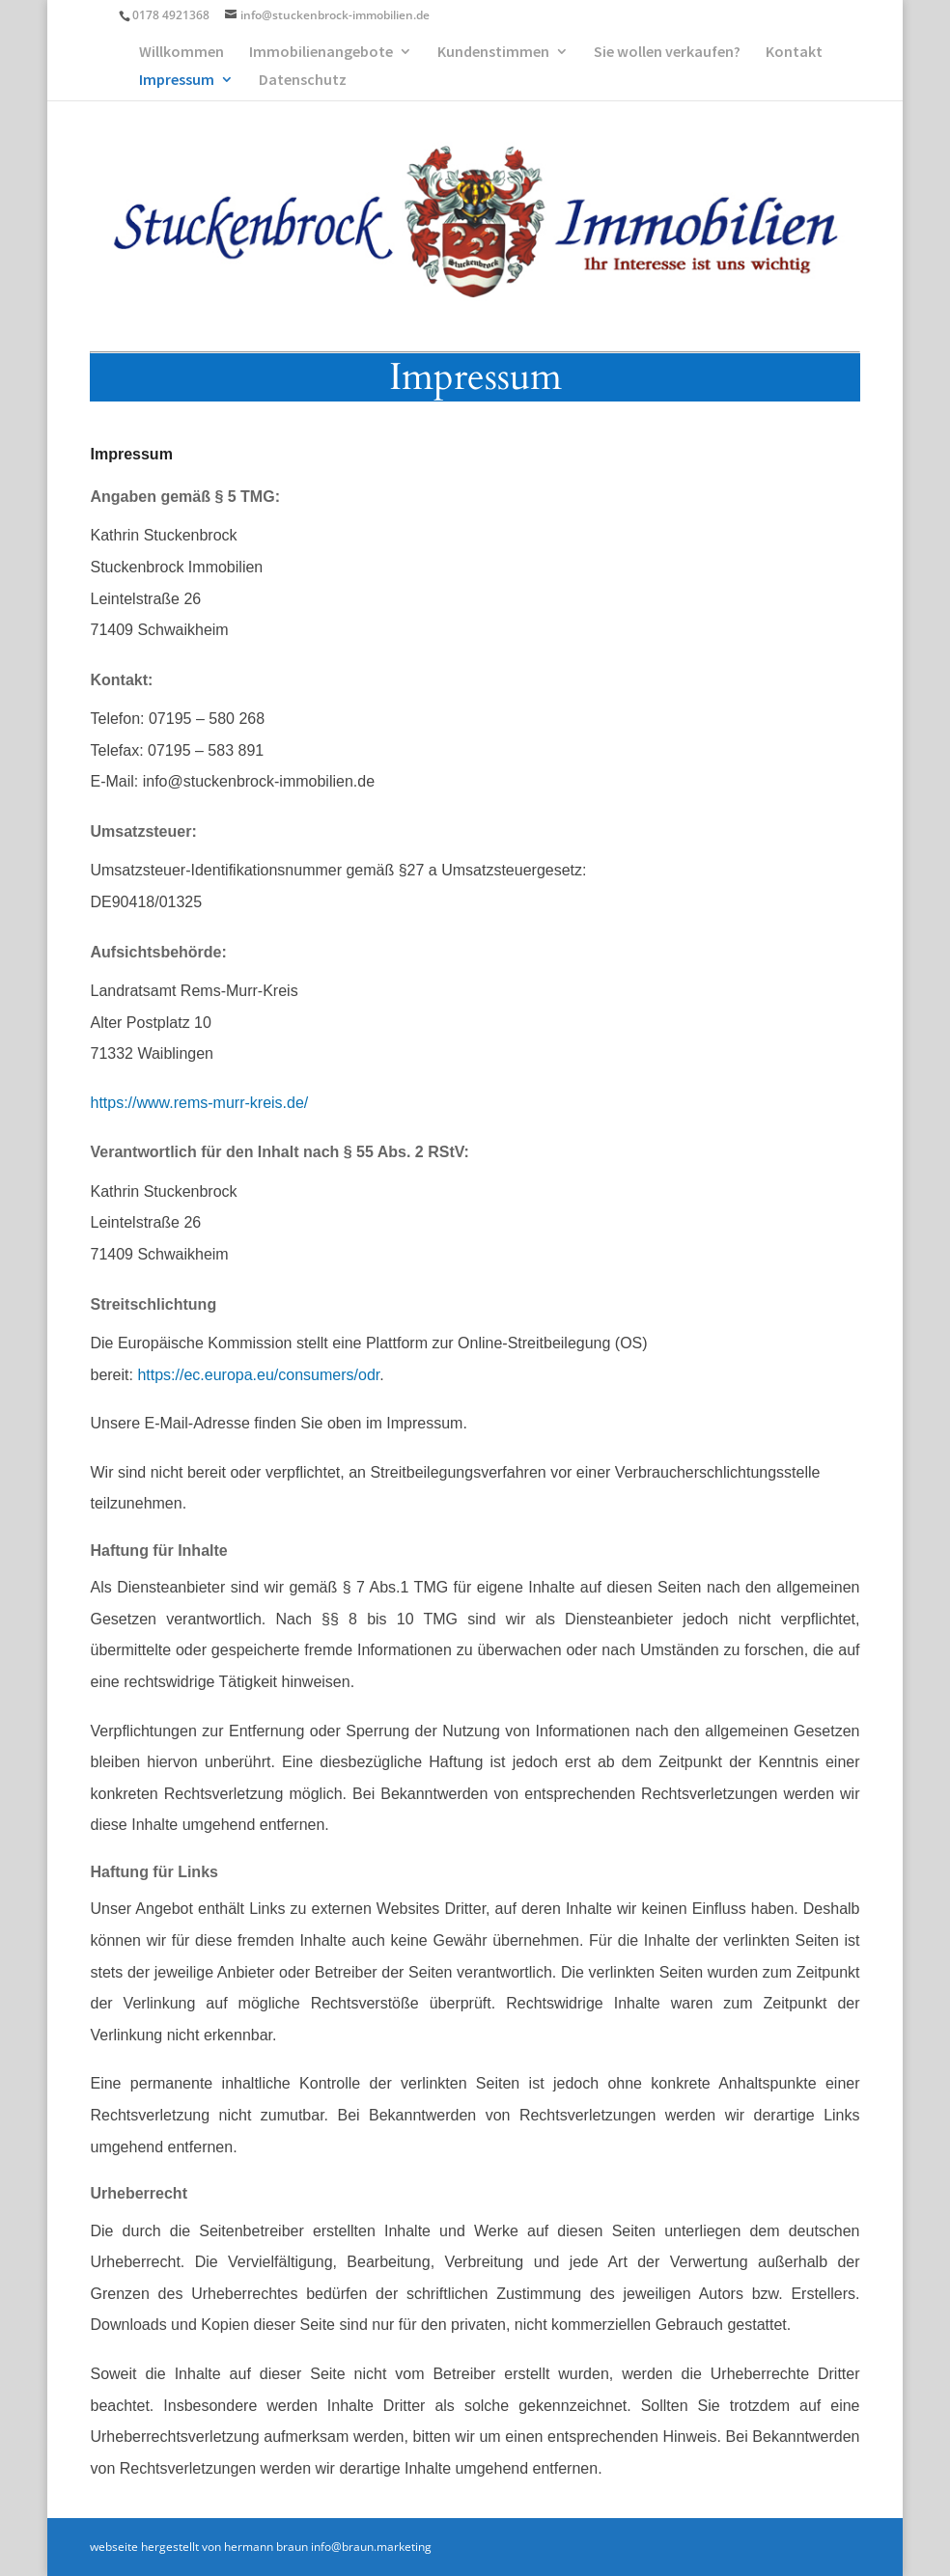  What do you see at coordinates (321, 52) in the screenshot?
I see `Immobilienangebote` at bounding box center [321, 52].